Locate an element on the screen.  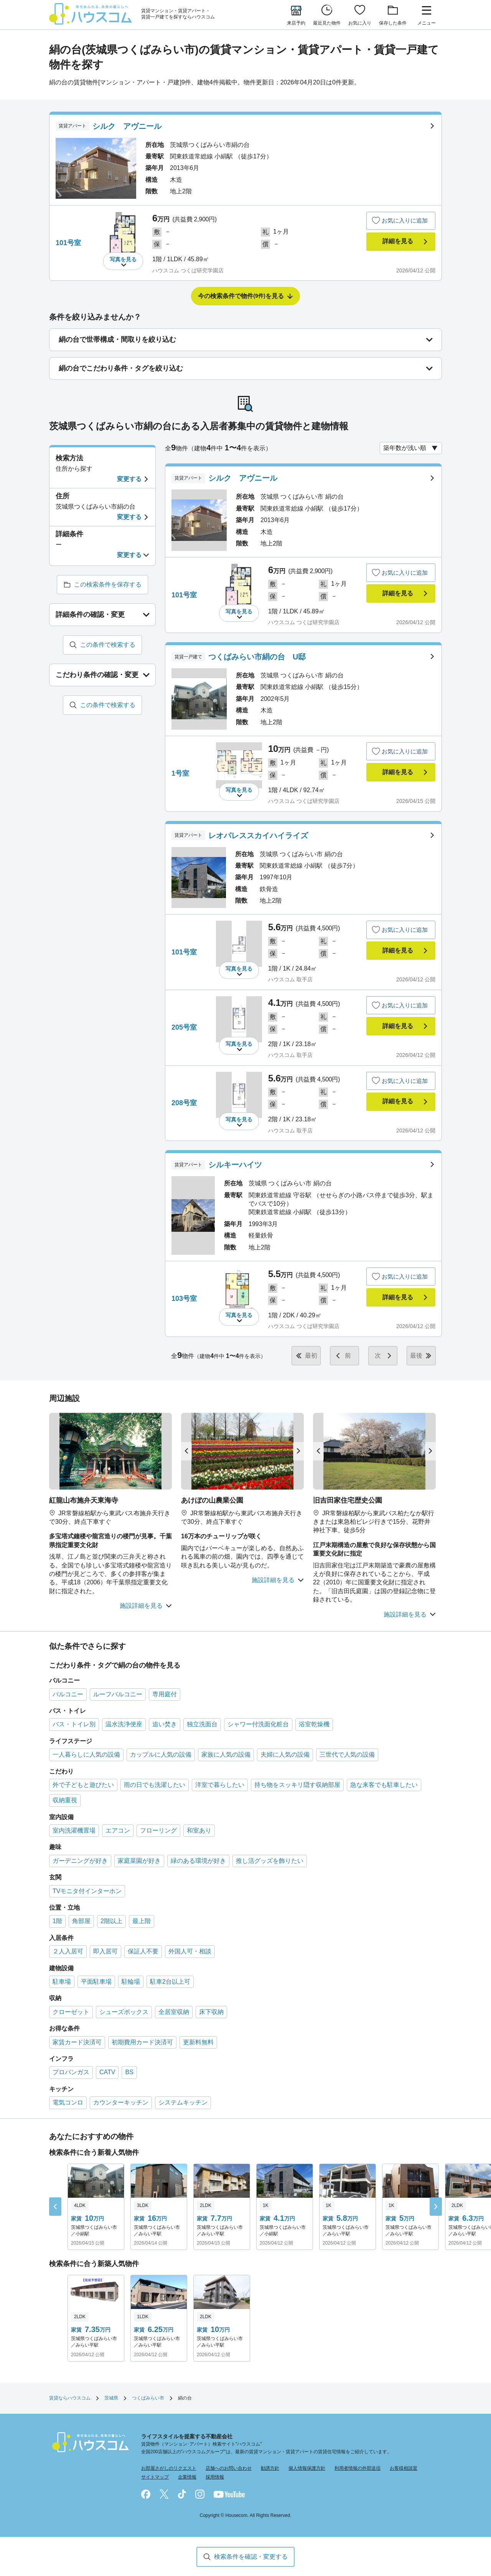
即入居可 is located at coordinates (105, 1951).